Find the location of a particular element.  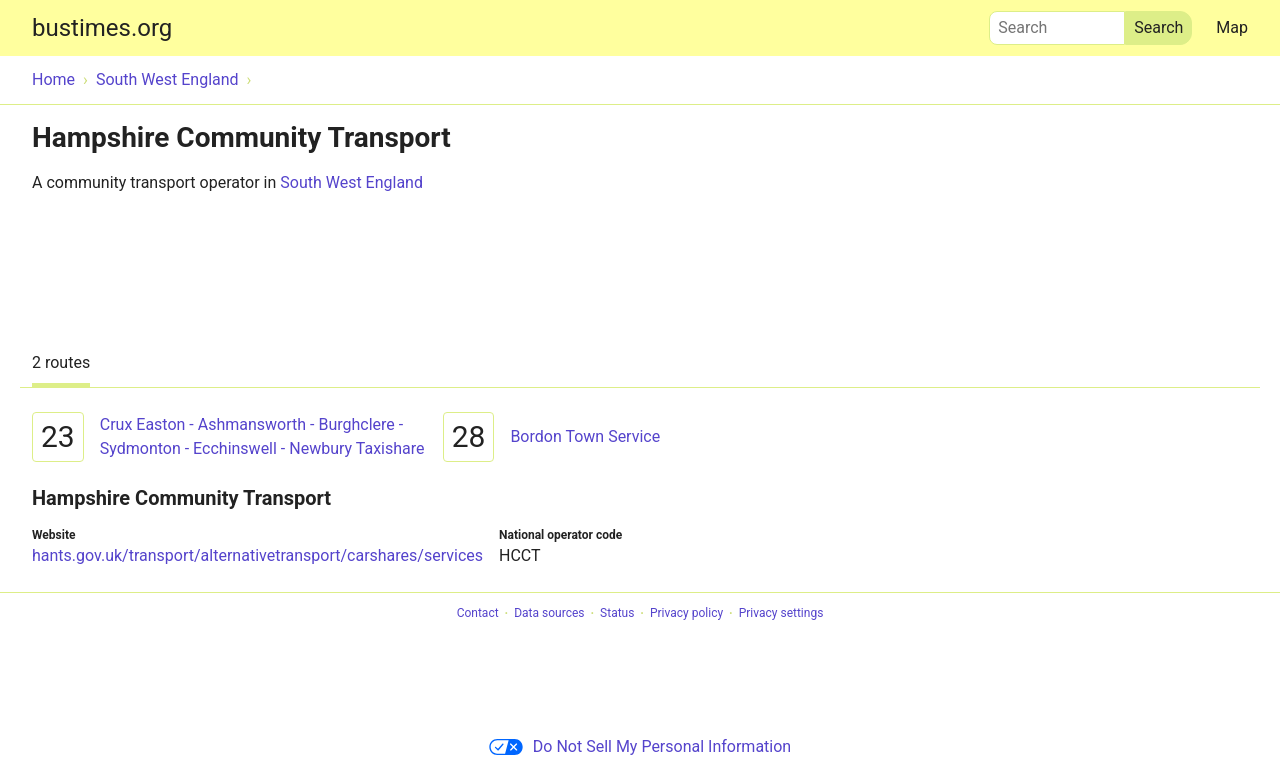

hants.gov.uk/transport/alternativetransport/carshares/services is located at coordinates (257, 555).